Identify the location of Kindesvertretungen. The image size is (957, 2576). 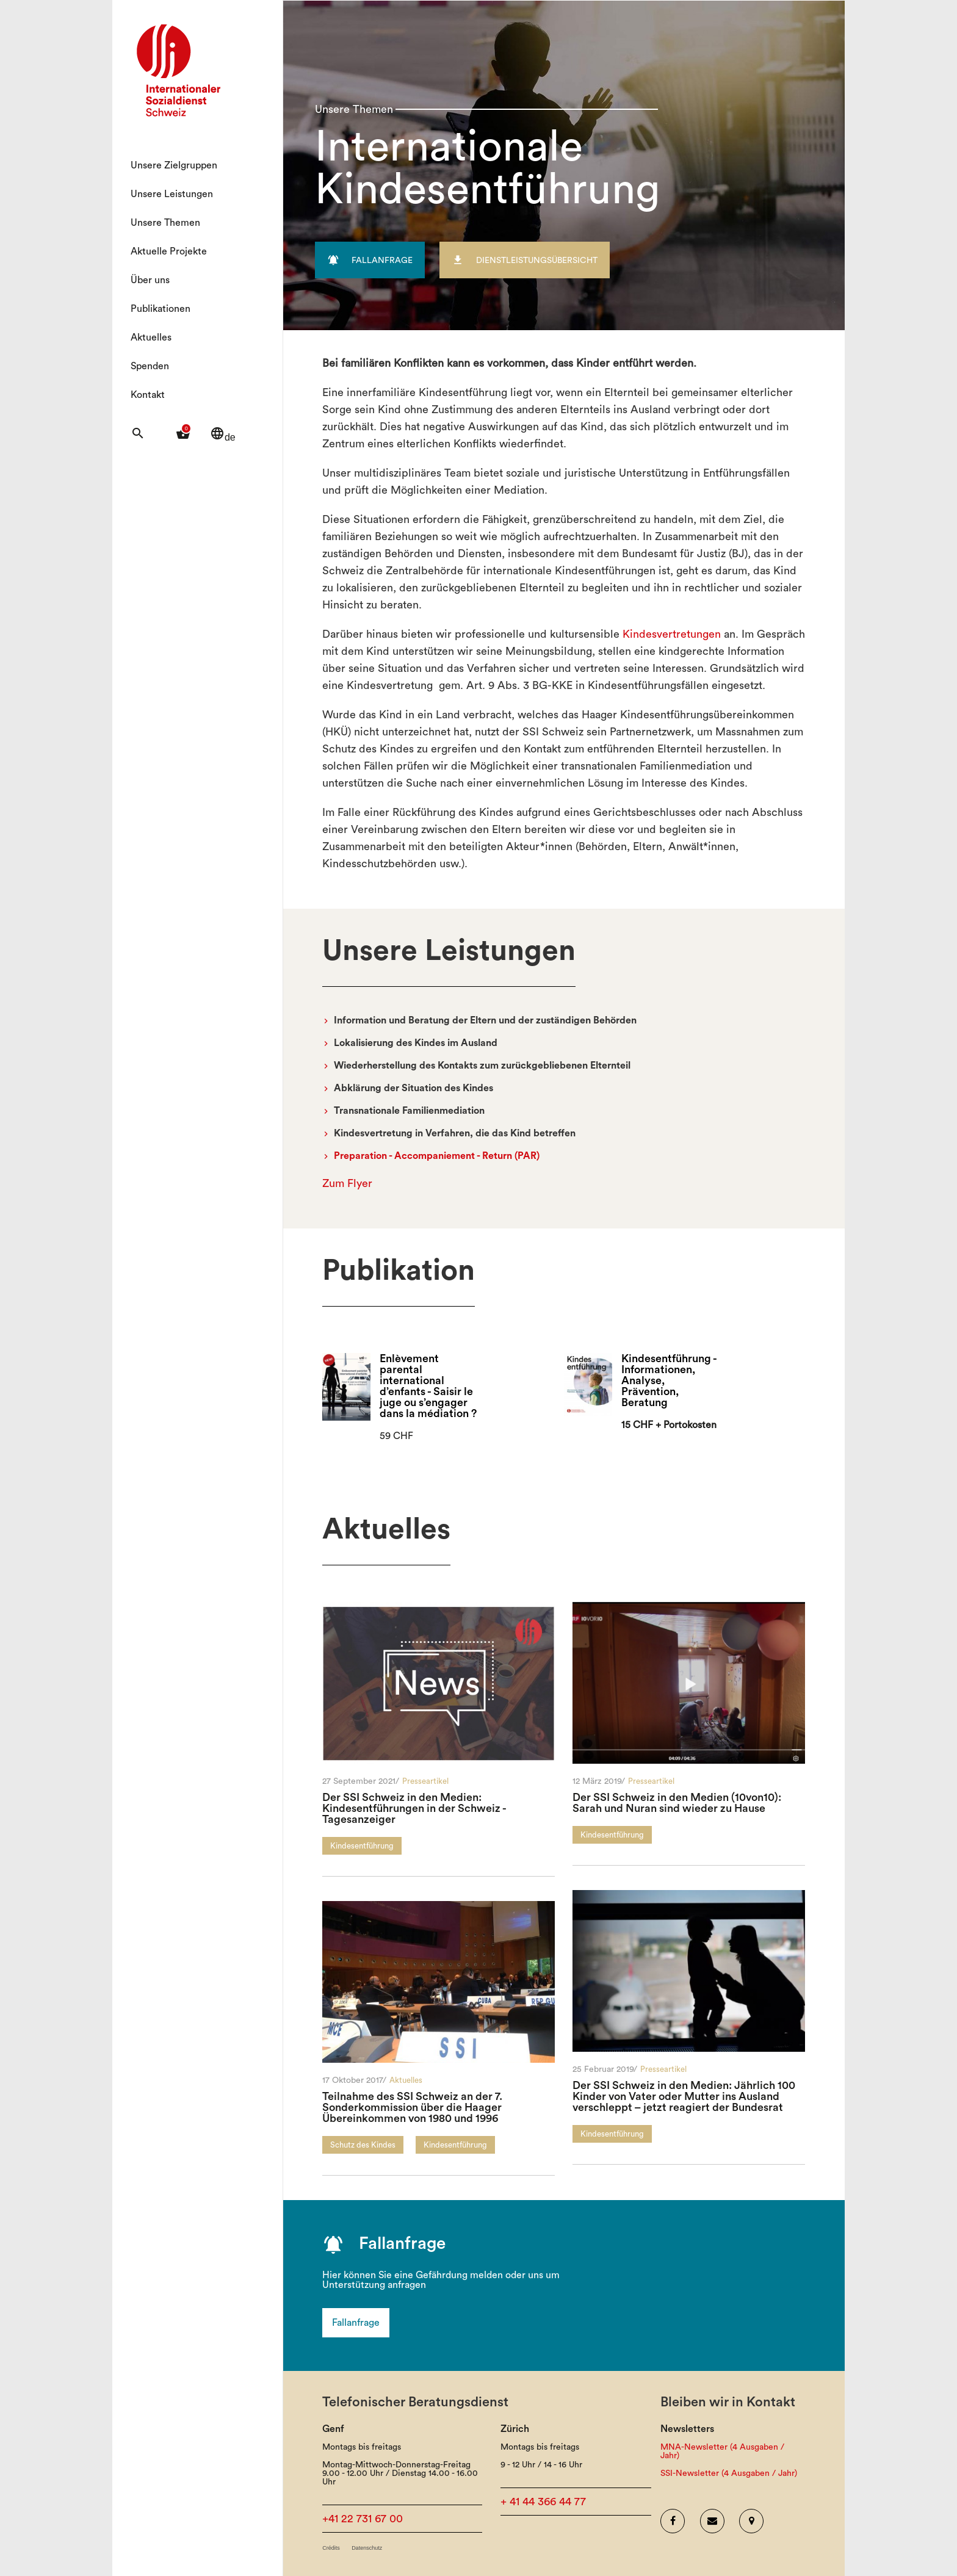
(672, 634).